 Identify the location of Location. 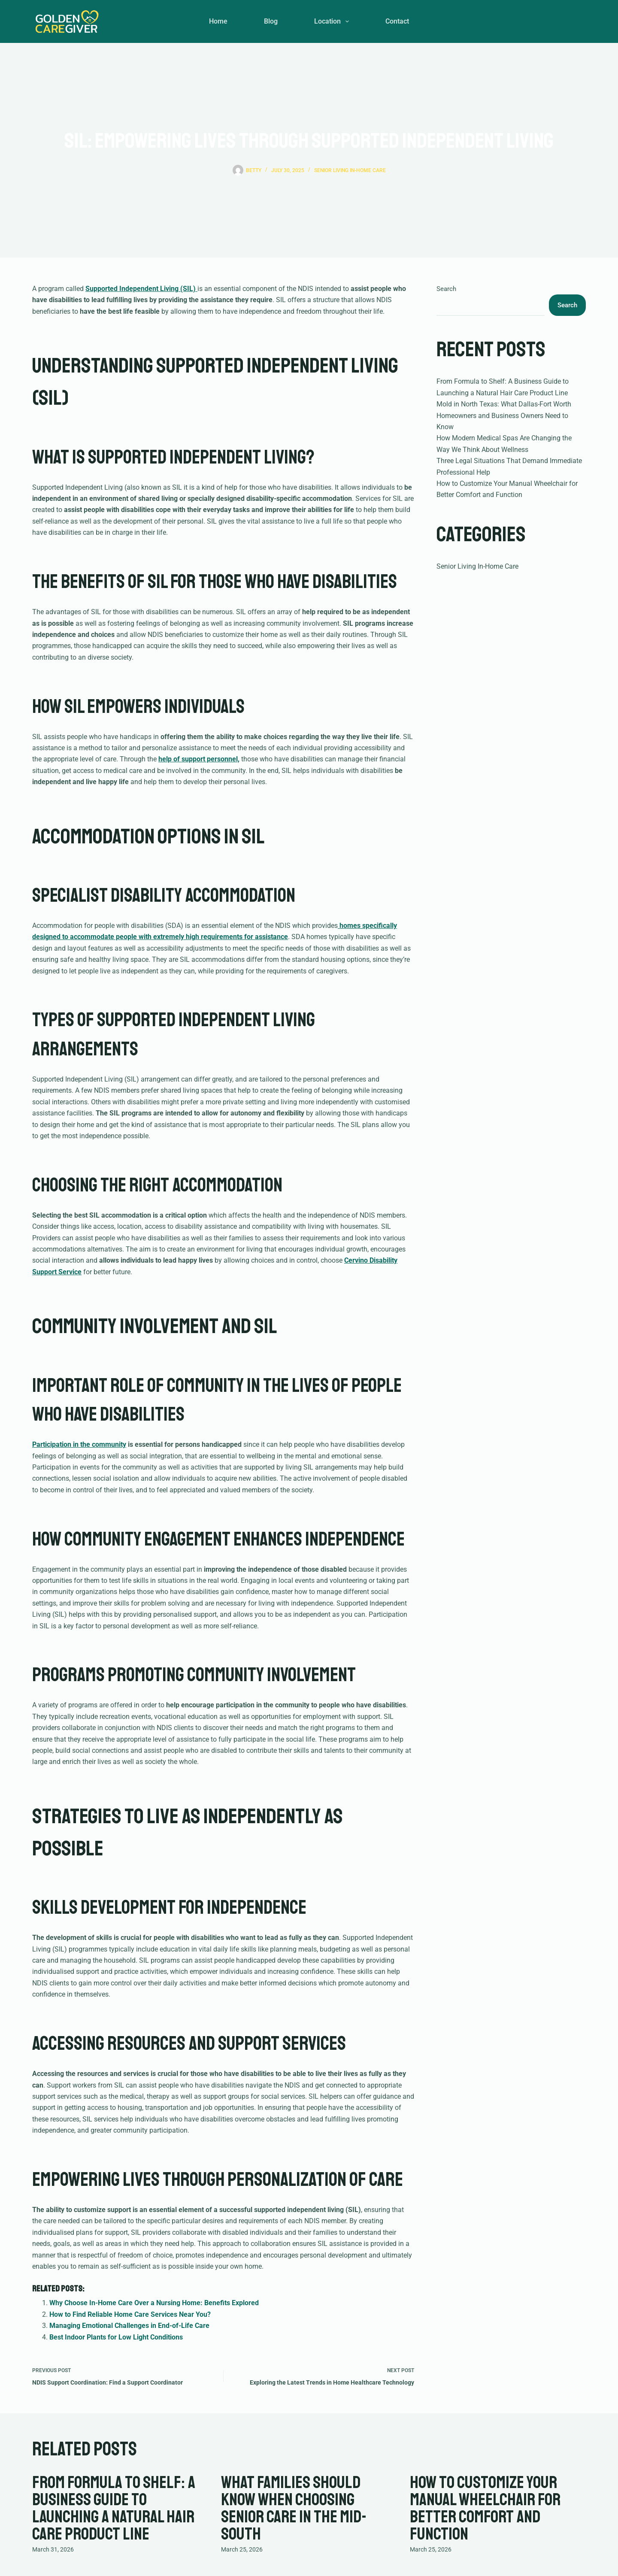
(333, 21).